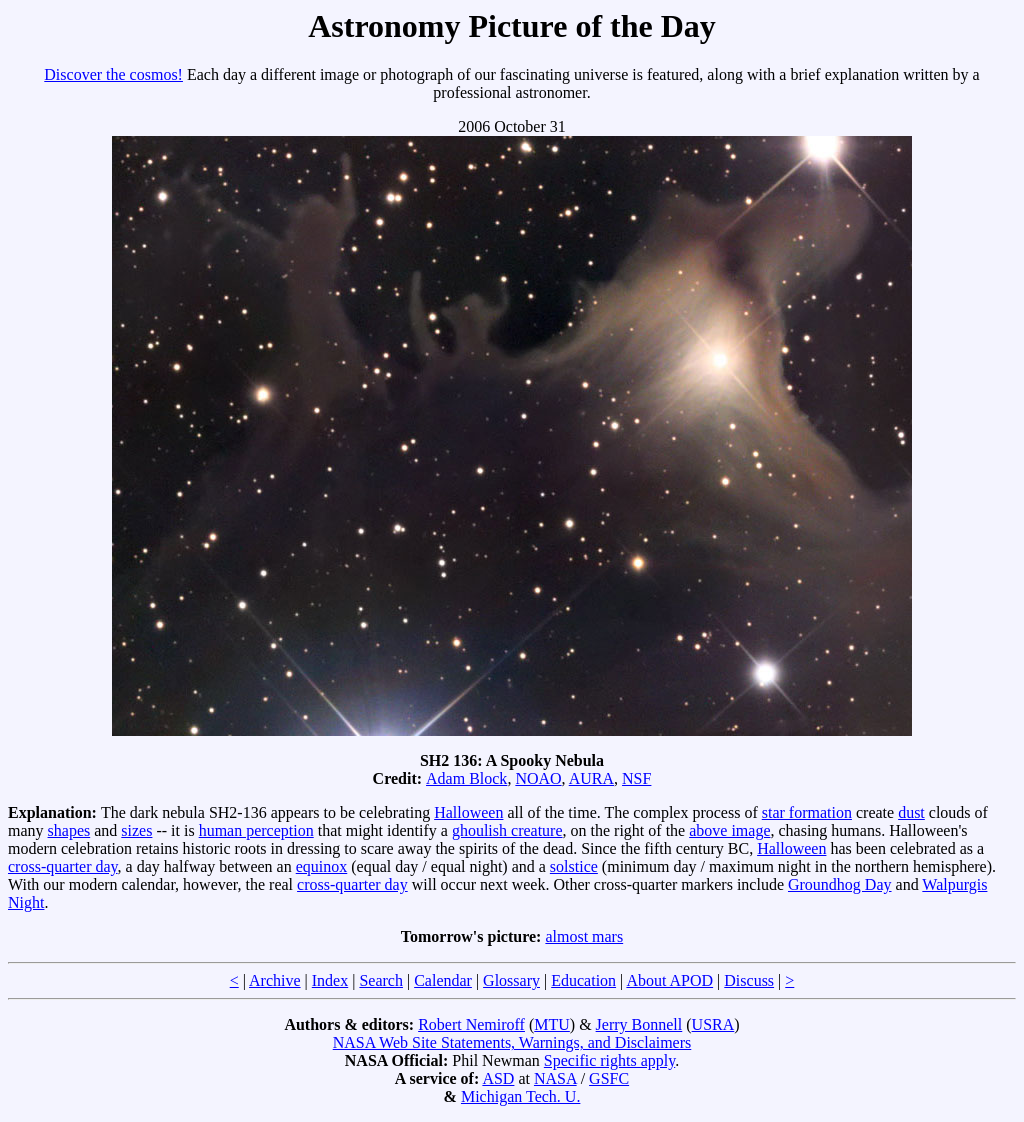  Describe the element at coordinates (443, 980) in the screenshot. I see `Calendar` at that location.